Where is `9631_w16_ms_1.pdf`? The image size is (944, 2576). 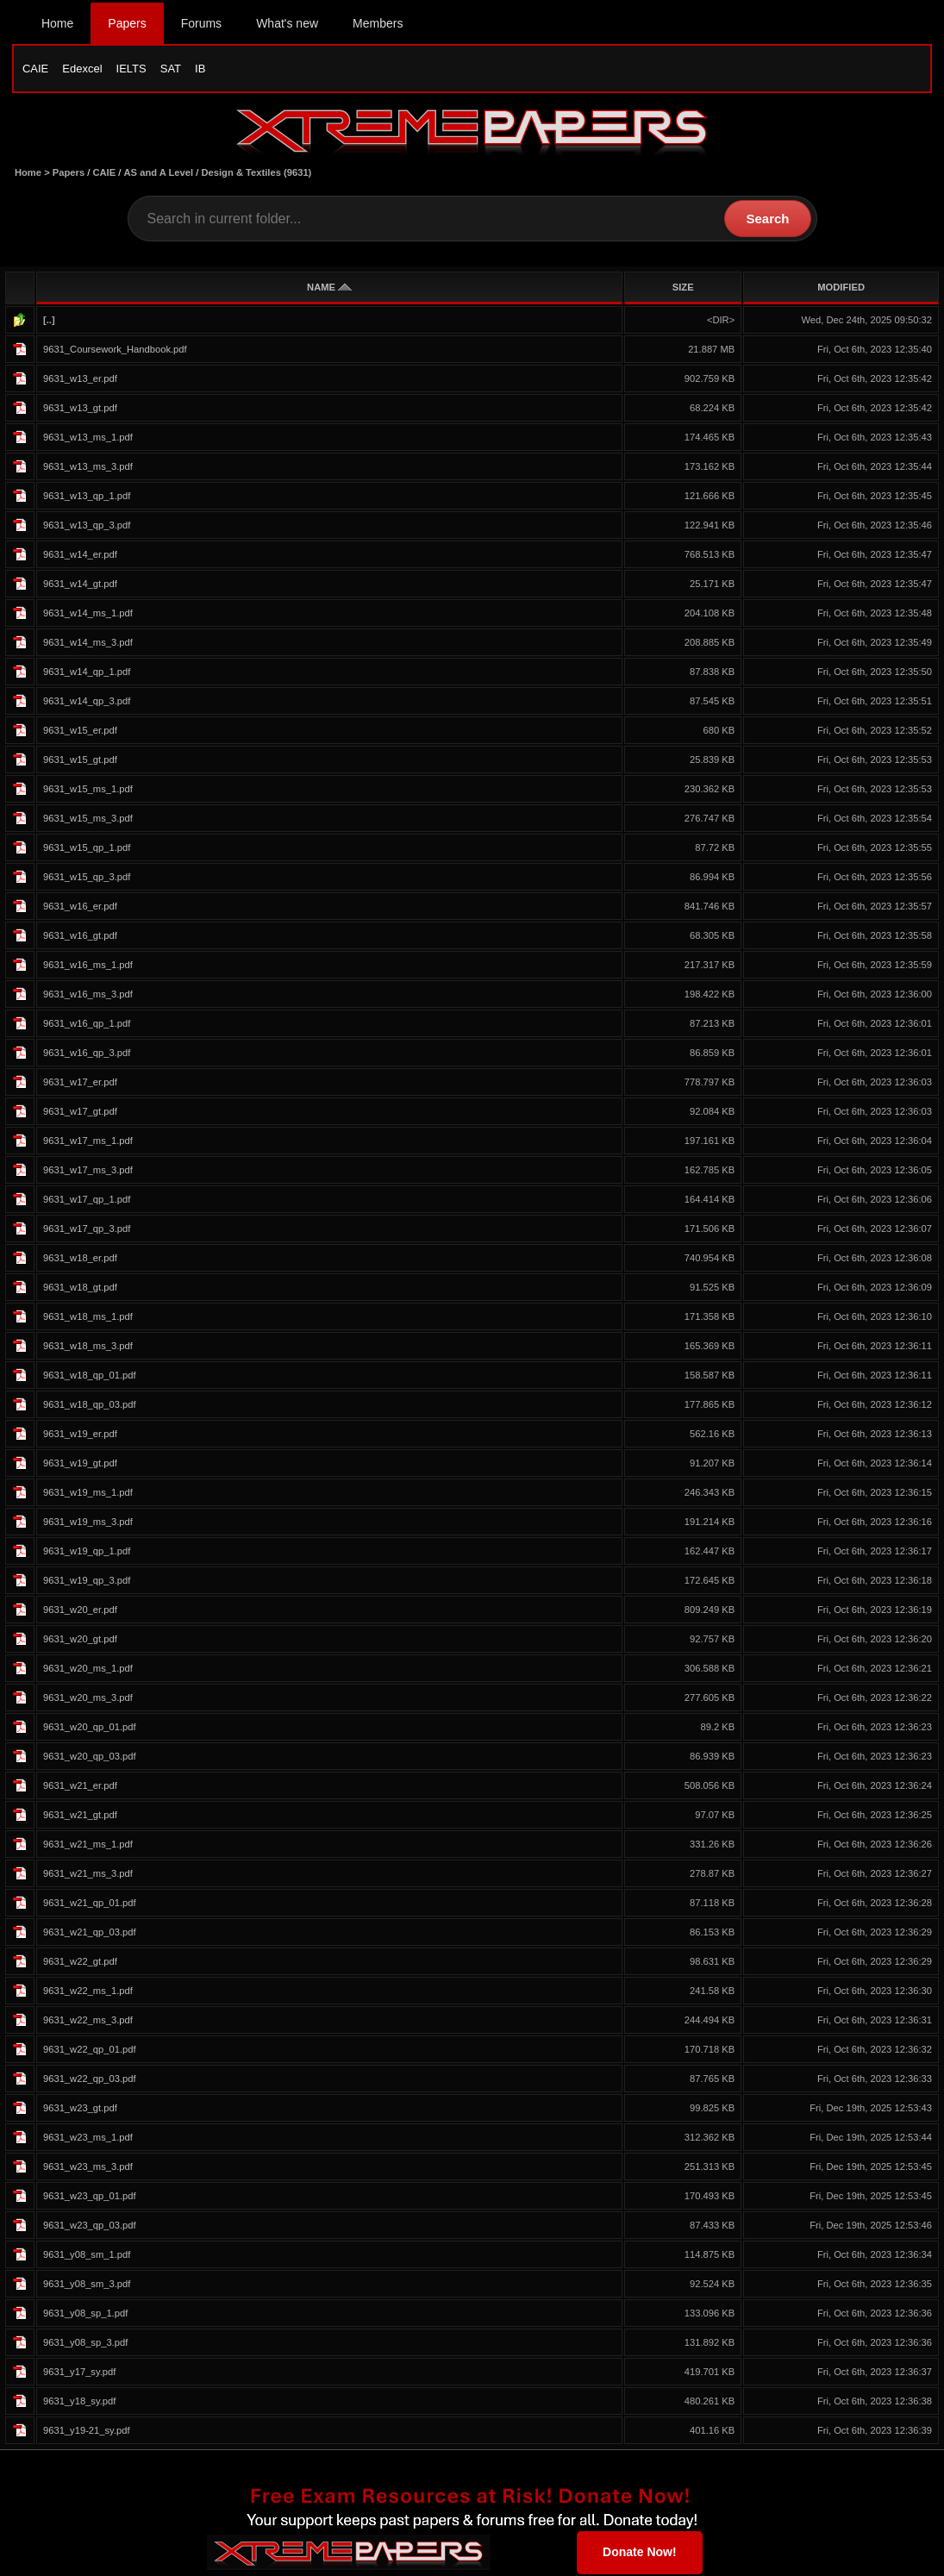 9631_w16_ms_1.pdf is located at coordinates (88, 966).